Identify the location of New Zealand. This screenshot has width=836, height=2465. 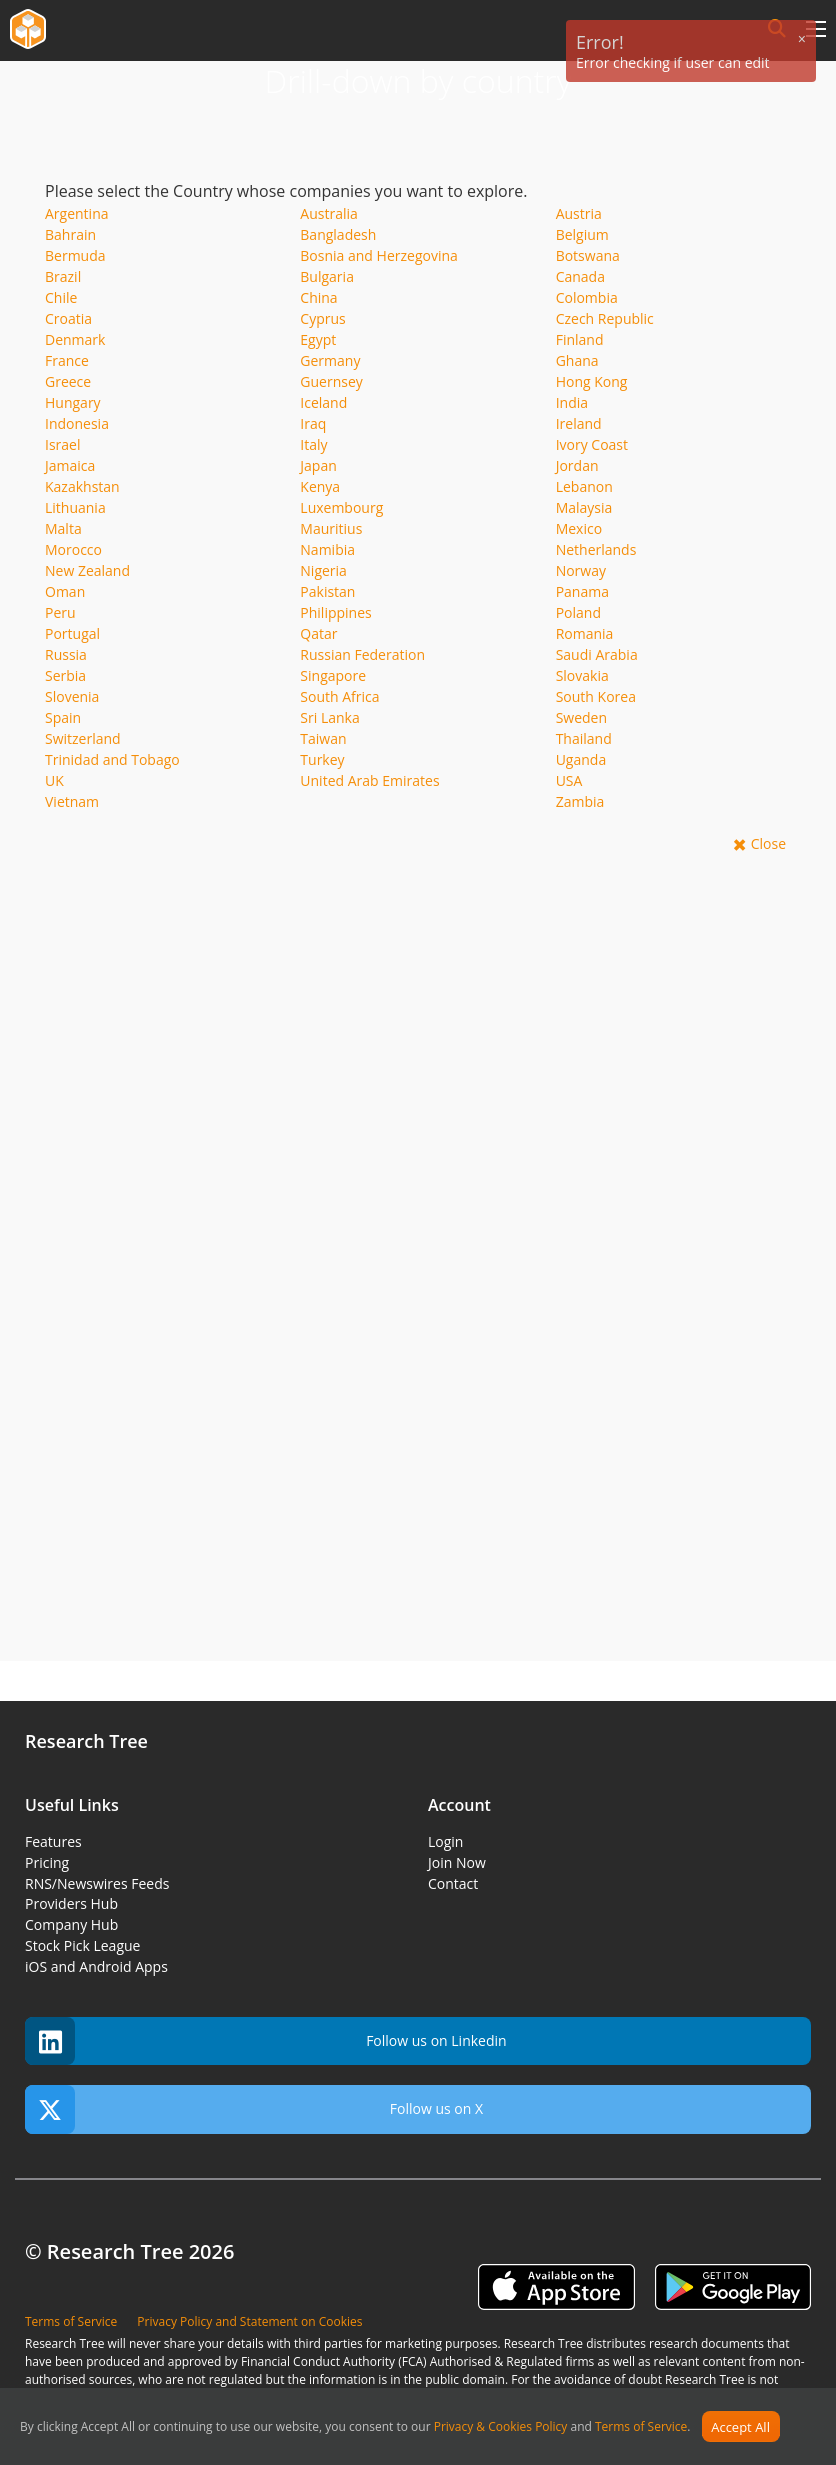
(87, 570).